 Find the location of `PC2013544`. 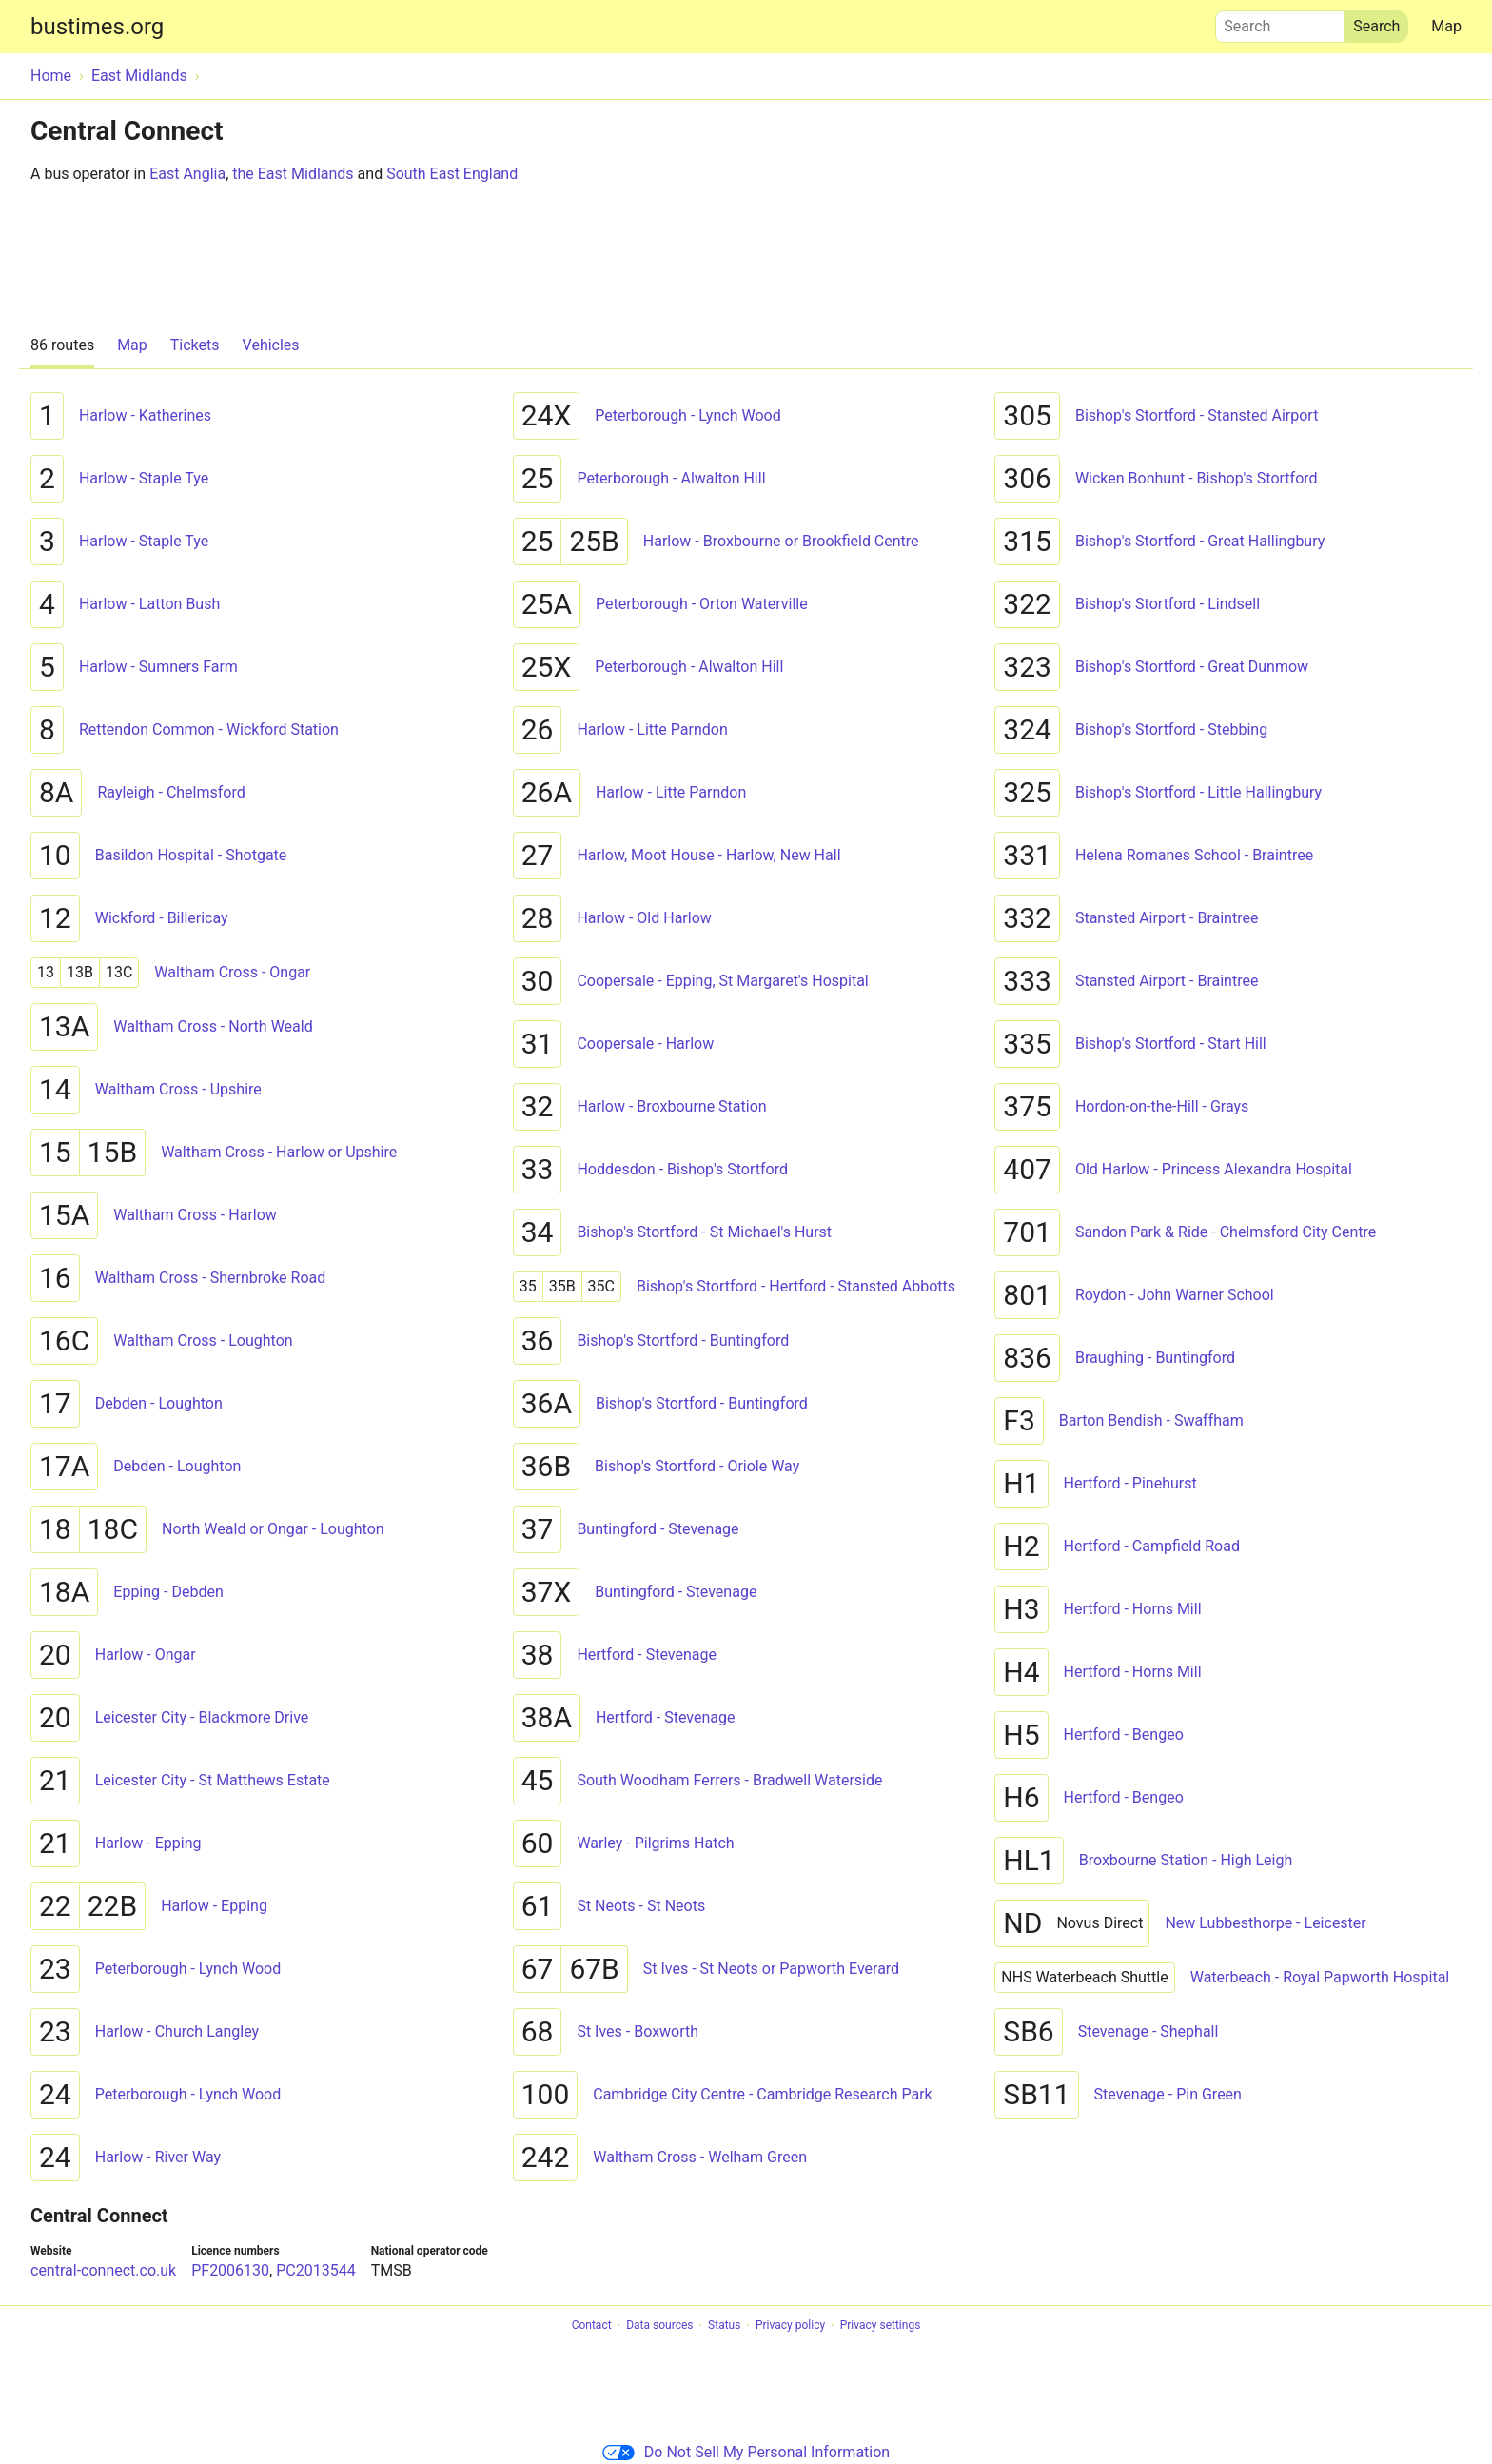

PC2013544 is located at coordinates (315, 2270).